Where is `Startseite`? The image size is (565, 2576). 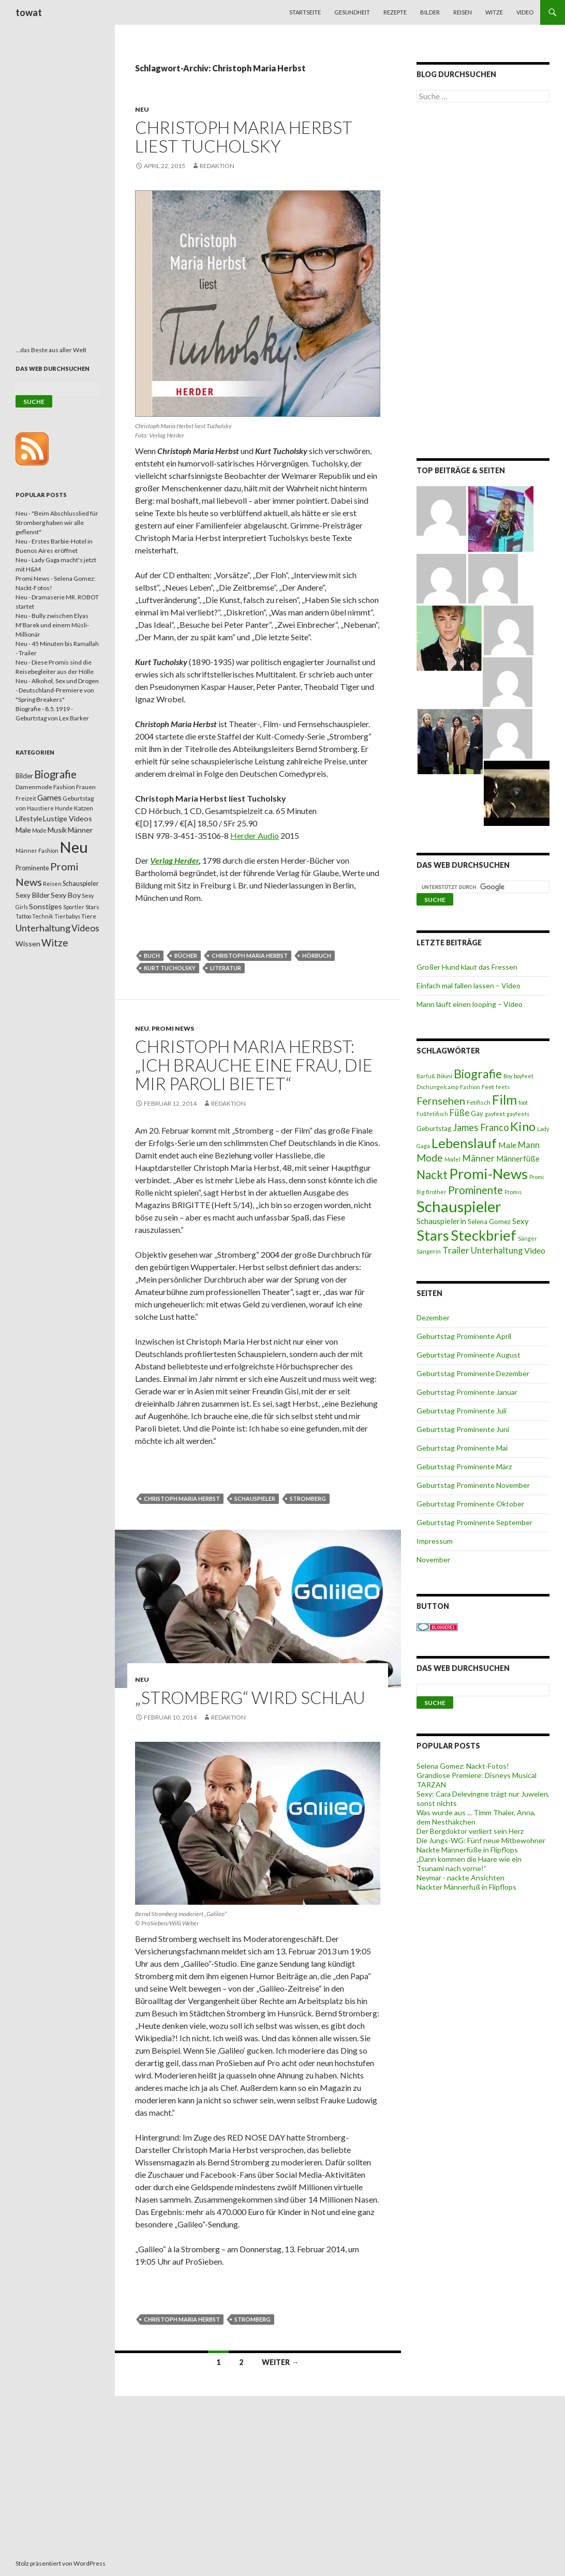
Startseite is located at coordinates (305, 12).